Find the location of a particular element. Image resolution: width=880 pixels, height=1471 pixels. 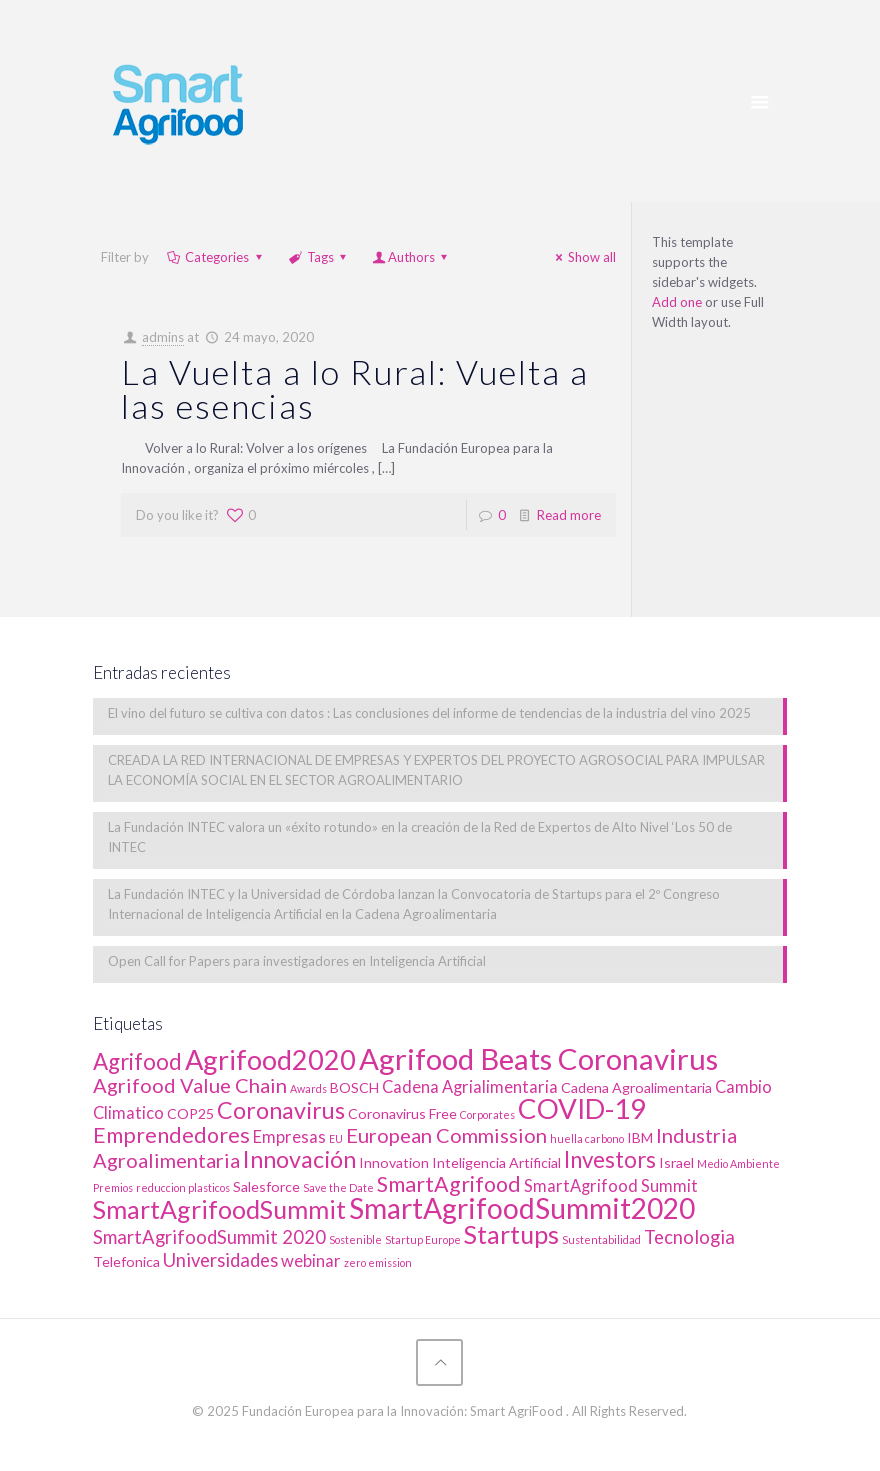

Premios [Premios (1 elemento)] is located at coordinates (113, 1187).